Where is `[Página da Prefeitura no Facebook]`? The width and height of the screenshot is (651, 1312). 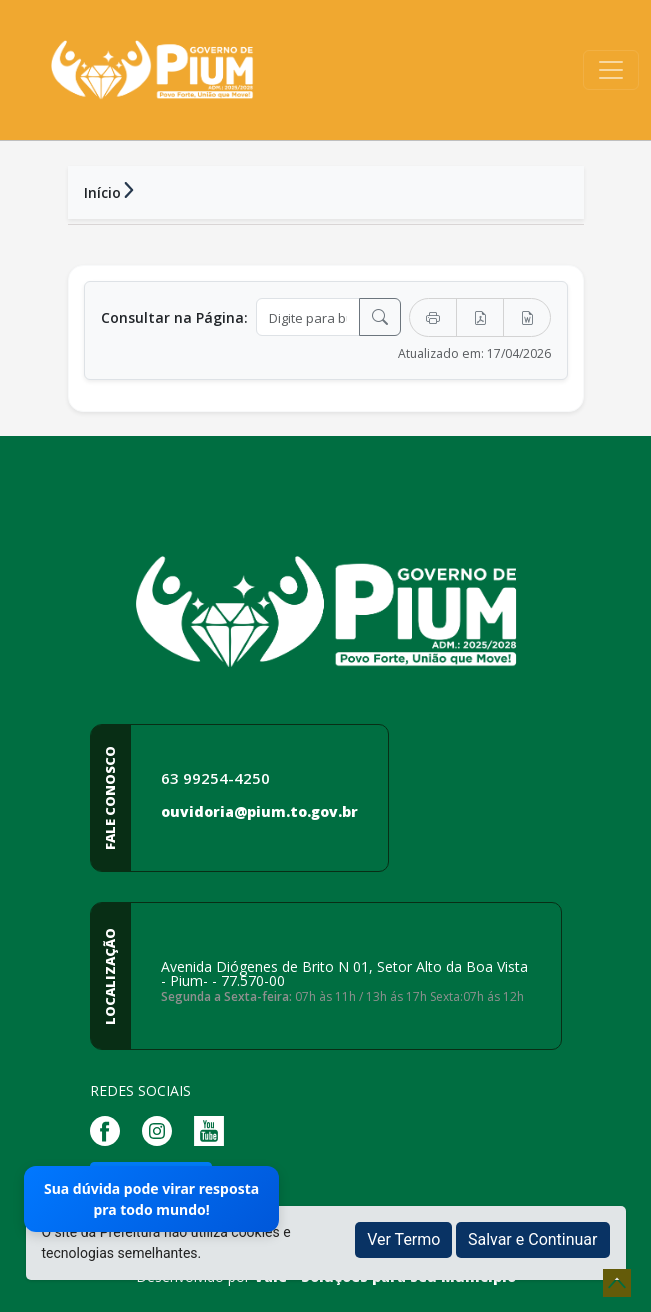
[Página da Prefeitura no Facebook] is located at coordinates (110, 1129).